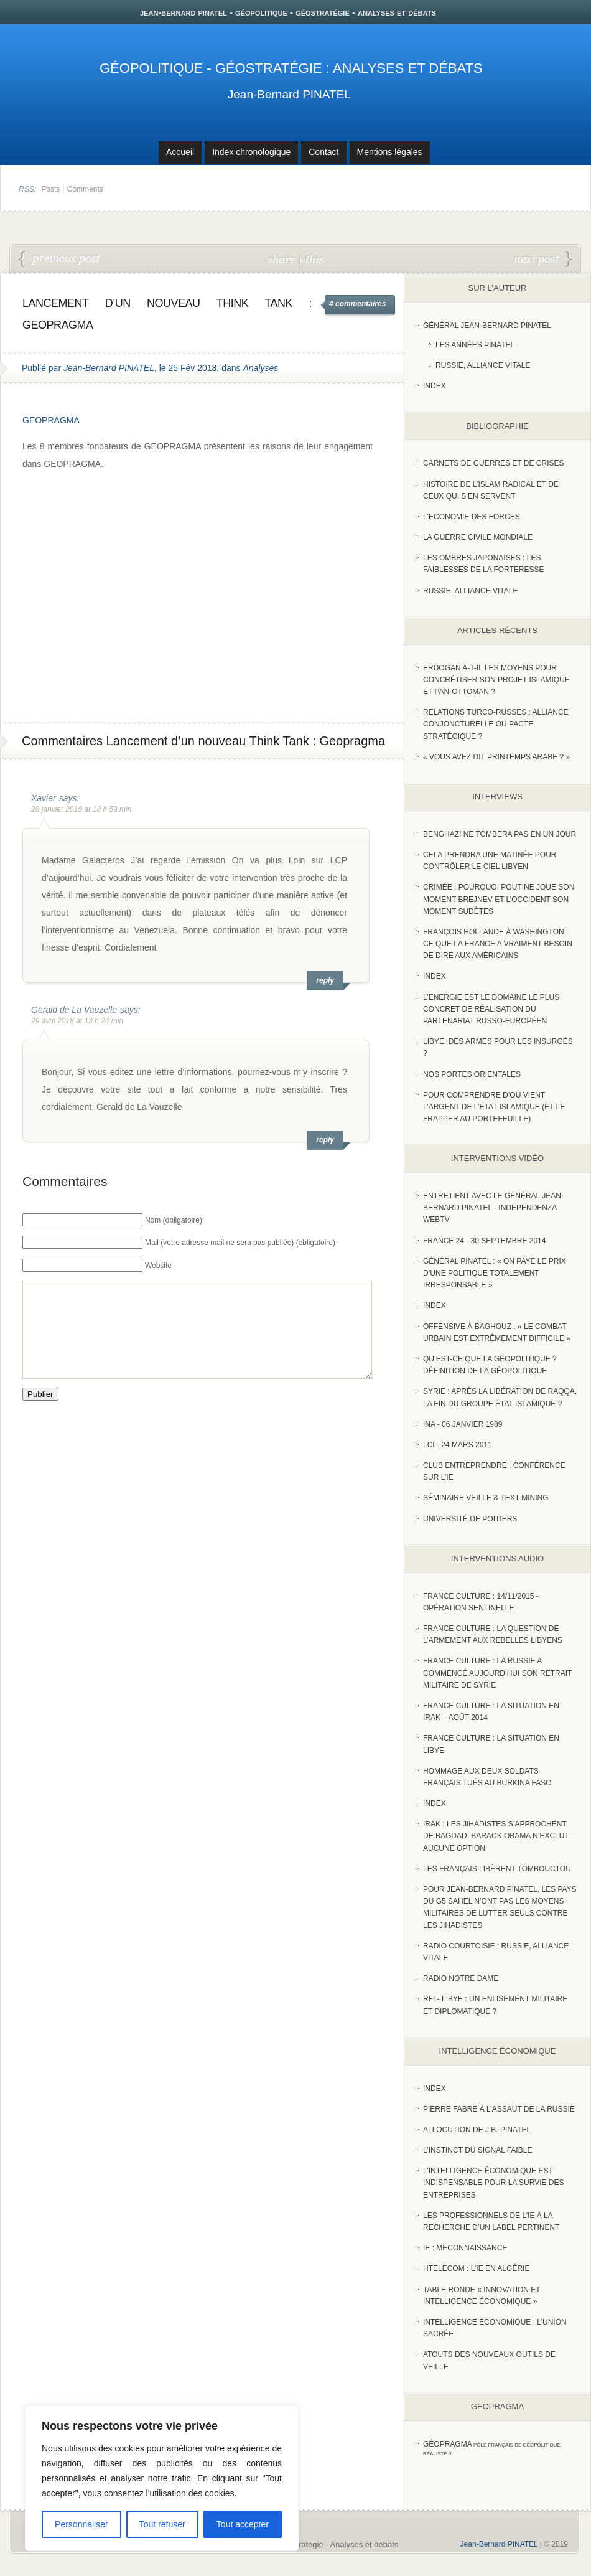 The image size is (591, 2576). I want to click on Pour comprendre d’où vient l’argent de l’Etat islamique (et le frapper au portefeuille), so click(494, 1107).